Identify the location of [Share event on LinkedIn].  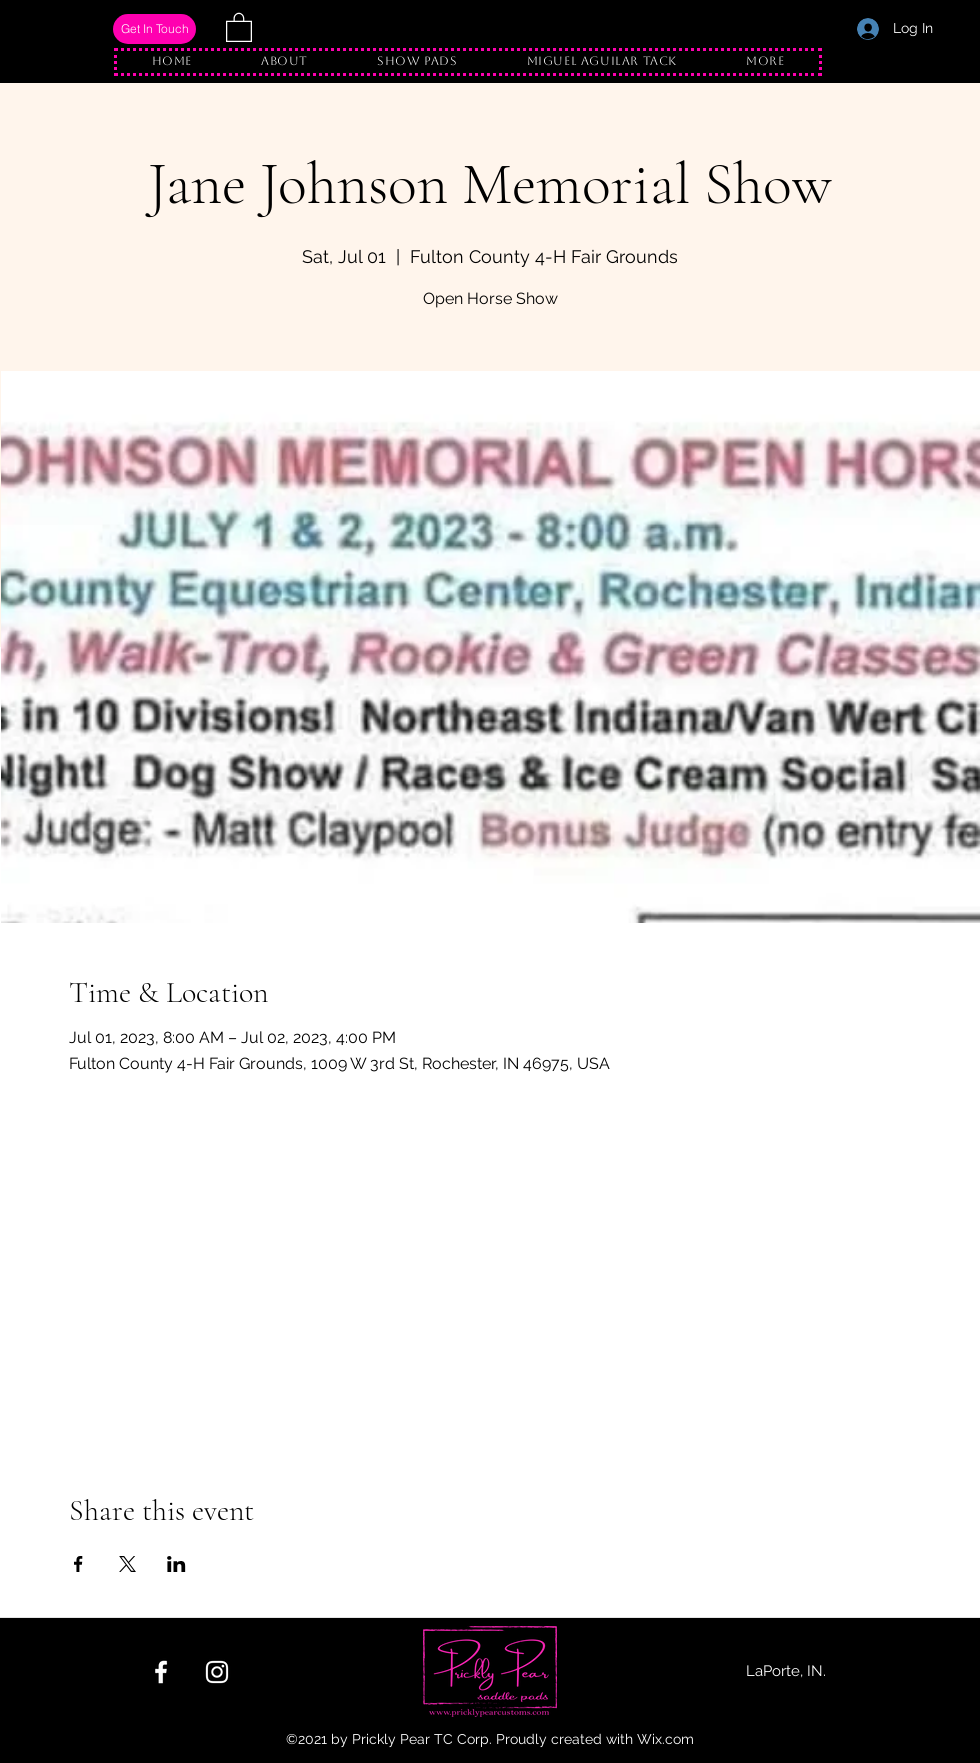
(176, 1564).